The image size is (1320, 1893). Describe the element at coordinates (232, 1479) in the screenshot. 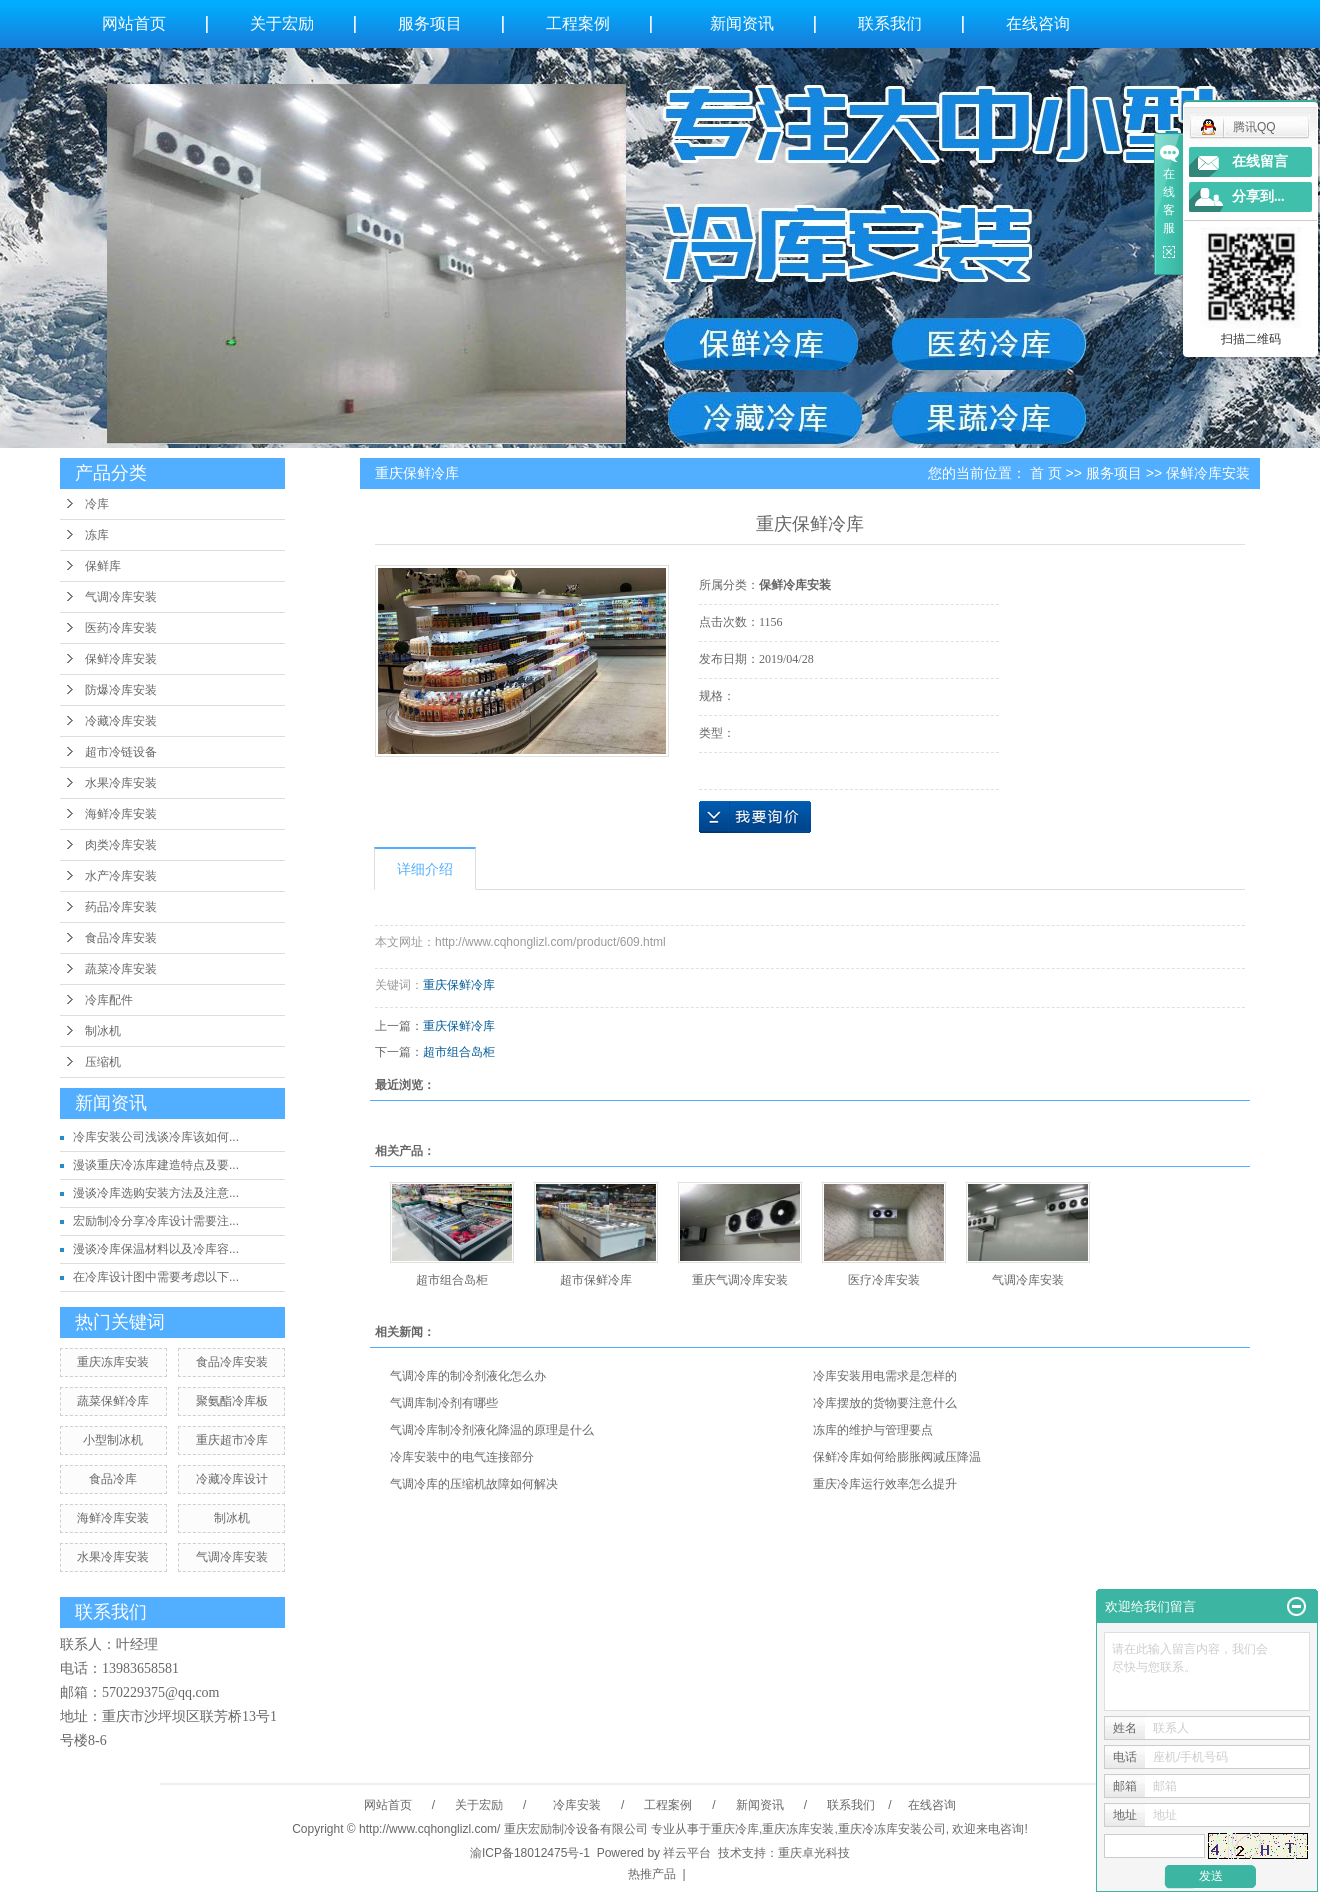

I see `冷藏冷库设计` at that location.